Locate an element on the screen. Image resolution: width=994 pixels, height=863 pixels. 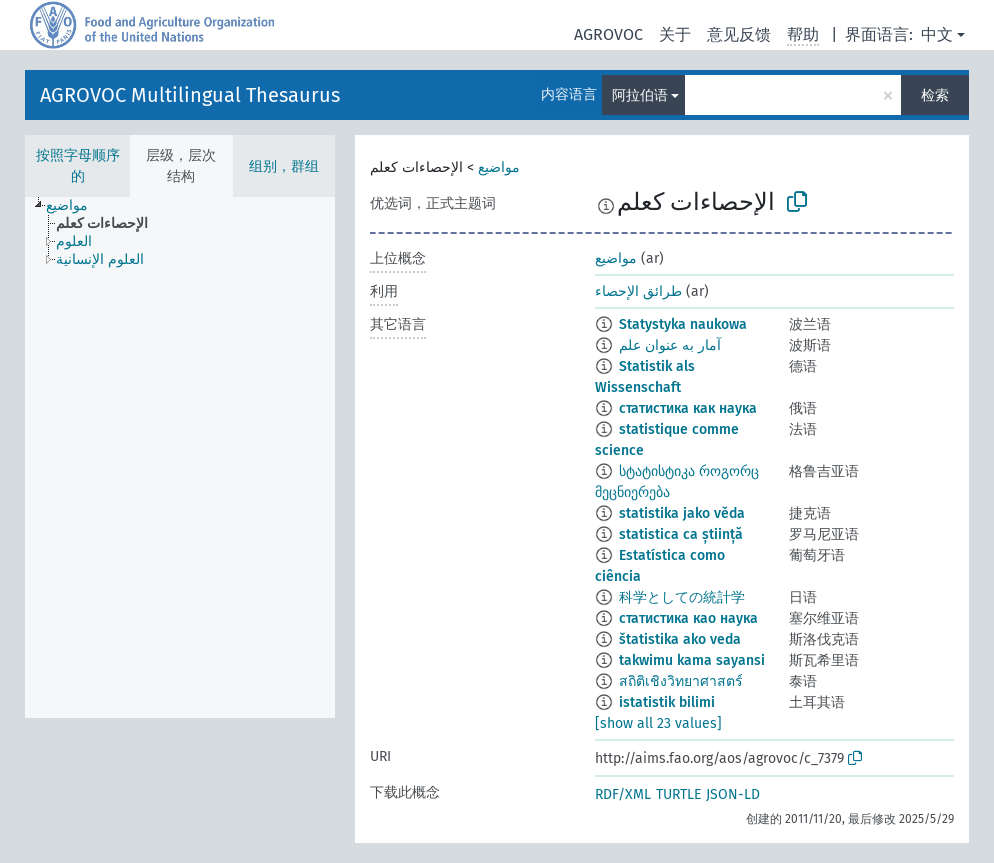
آمار به عنوان علم is located at coordinates (670, 345).